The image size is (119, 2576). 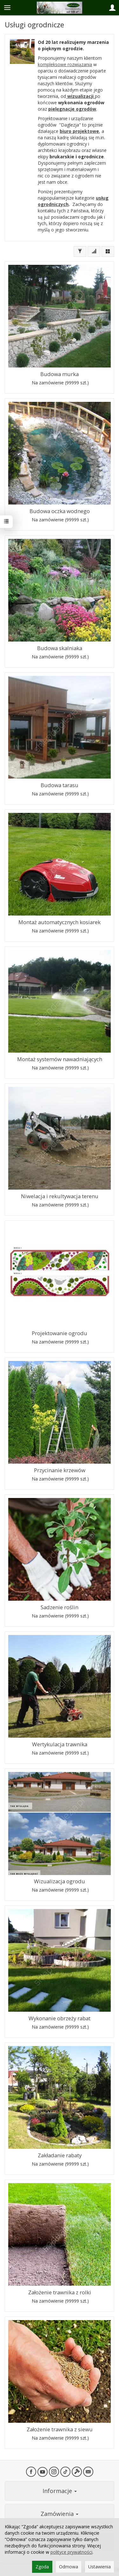 I want to click on Odmowa, so click(x=68, y=2567).